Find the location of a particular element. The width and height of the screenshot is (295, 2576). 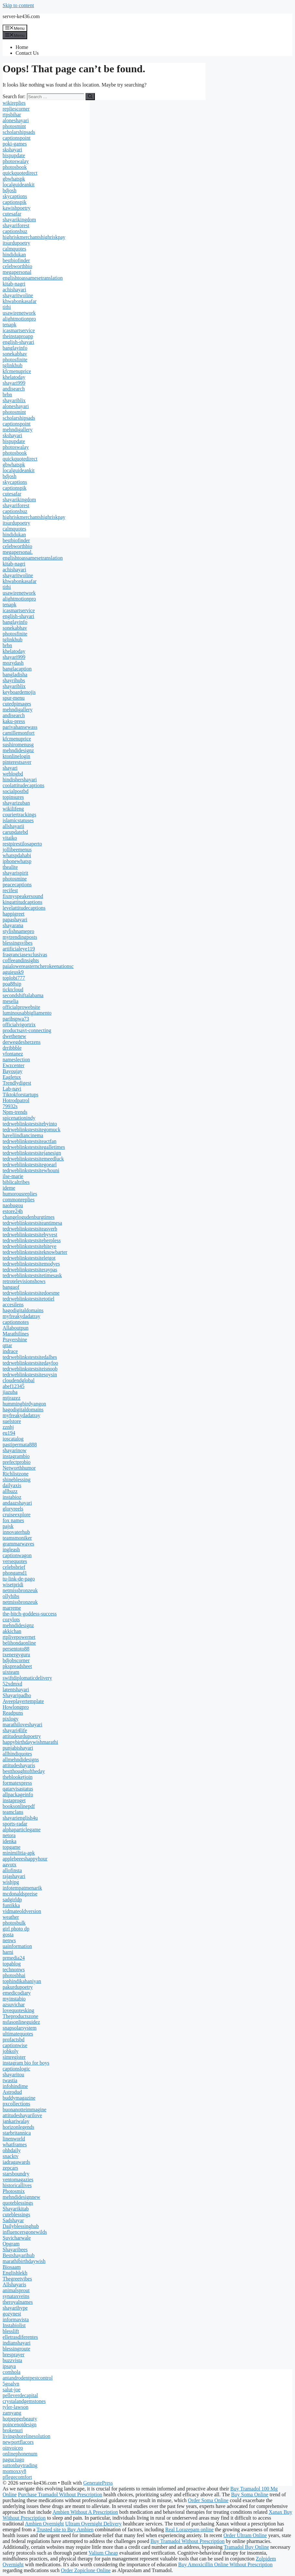

sonekabhav is located at coordinates (15, 353).